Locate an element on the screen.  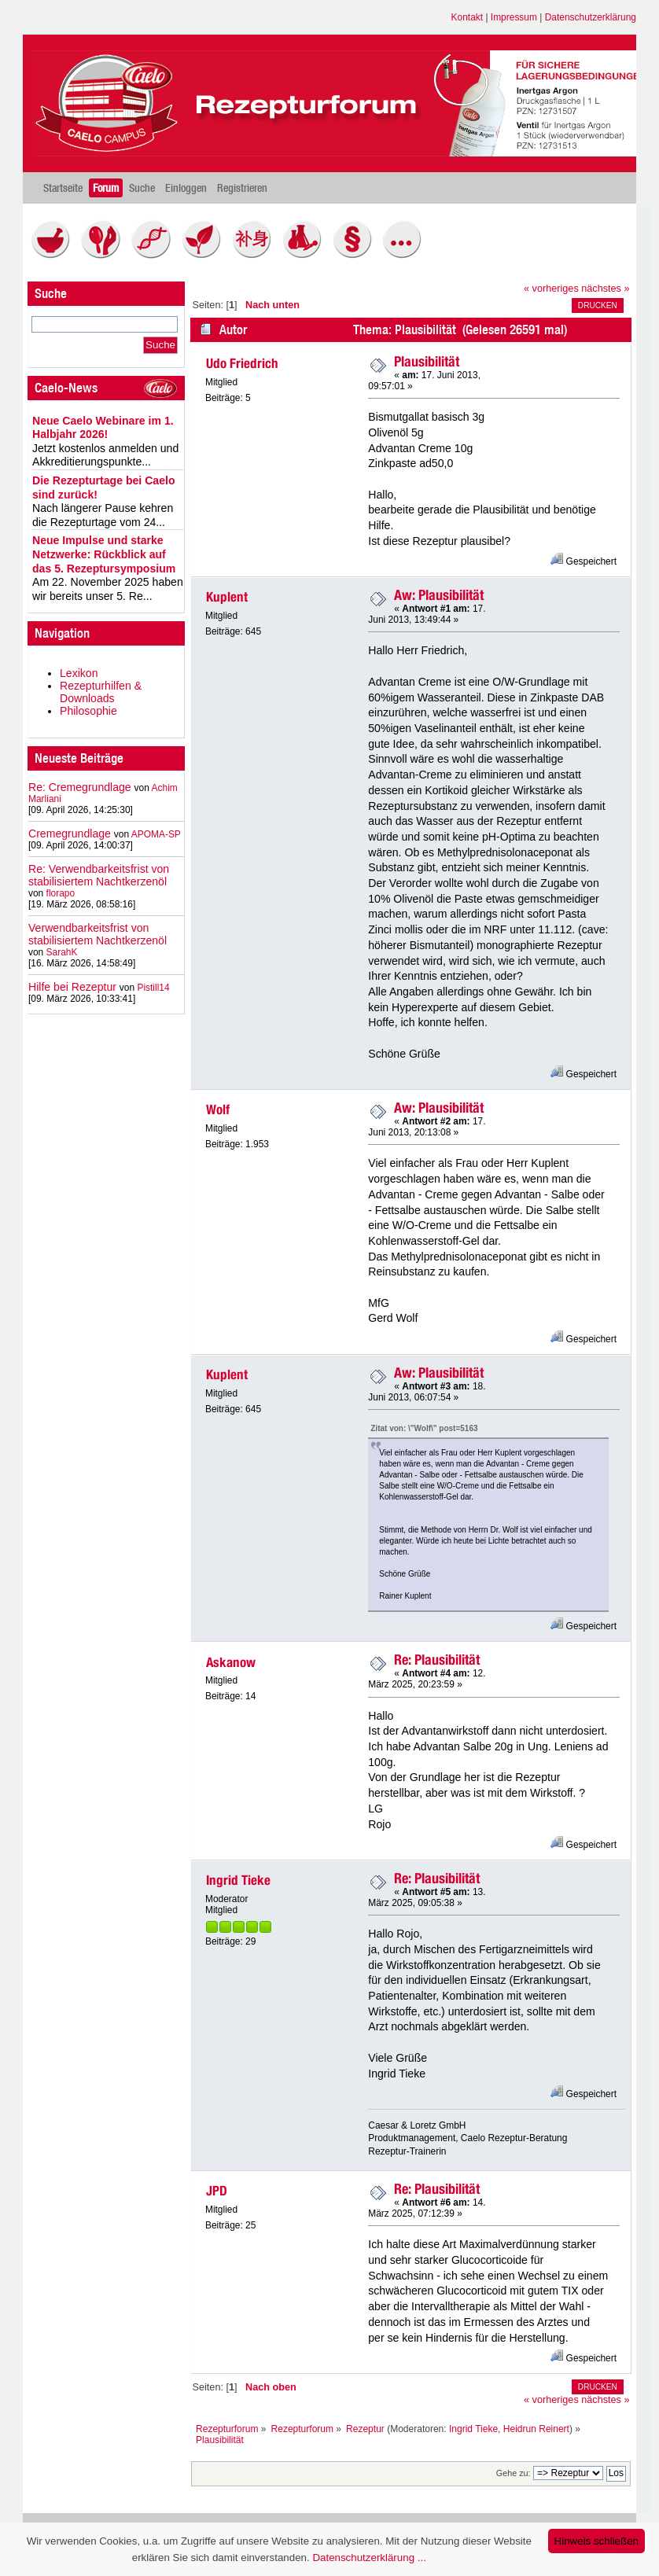
Neue Impulse und starke Netzwerke: Rückblick auf das 5. Rezeptursymposium is located at coordinates (103, 554).